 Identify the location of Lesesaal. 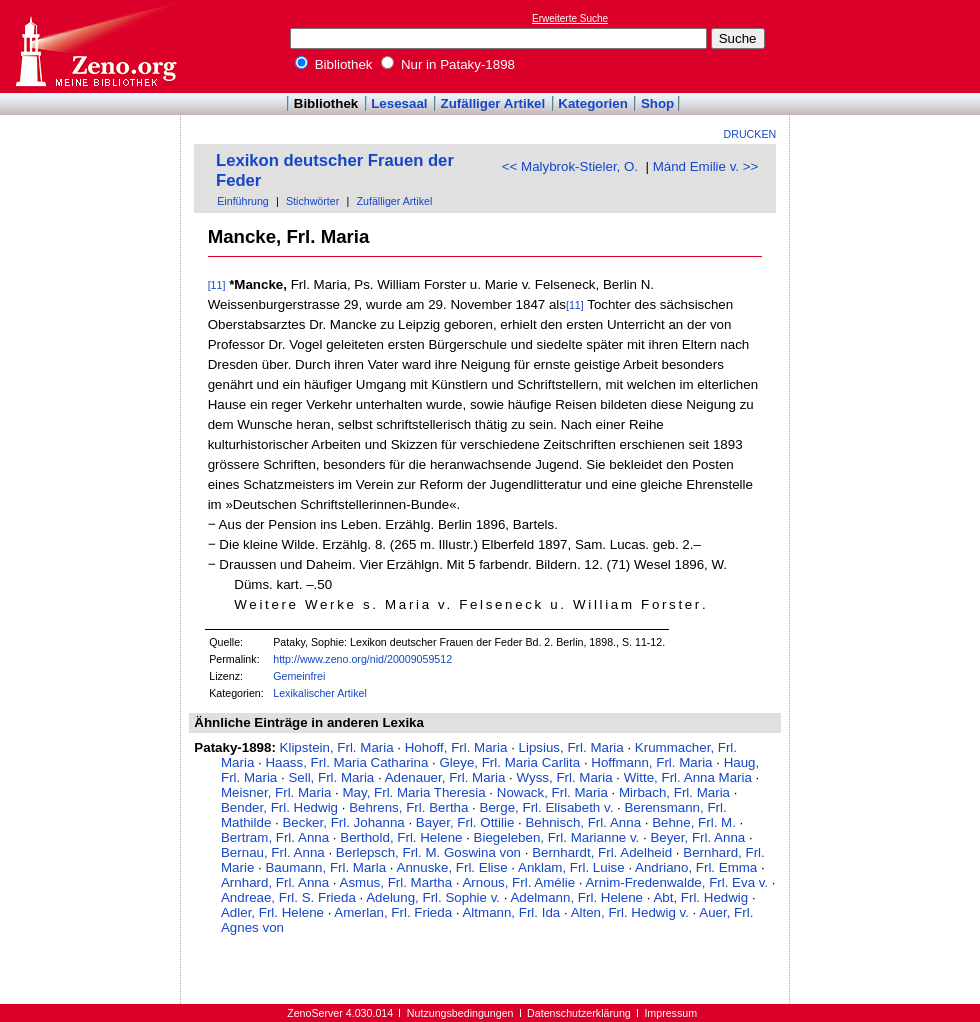
(399, 103).